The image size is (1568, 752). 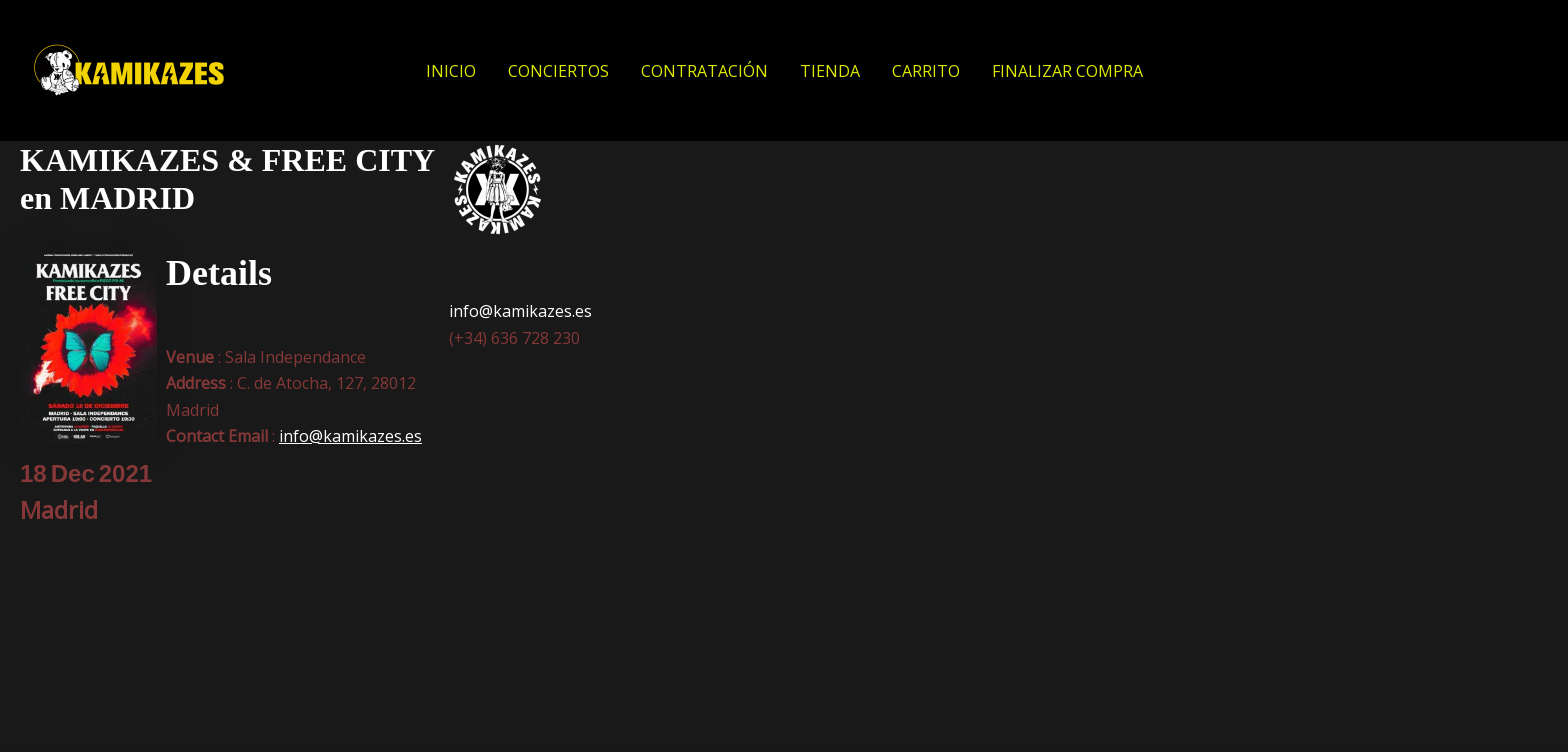 I want to click on CONCIERTOS, so click(x=558, y=71).